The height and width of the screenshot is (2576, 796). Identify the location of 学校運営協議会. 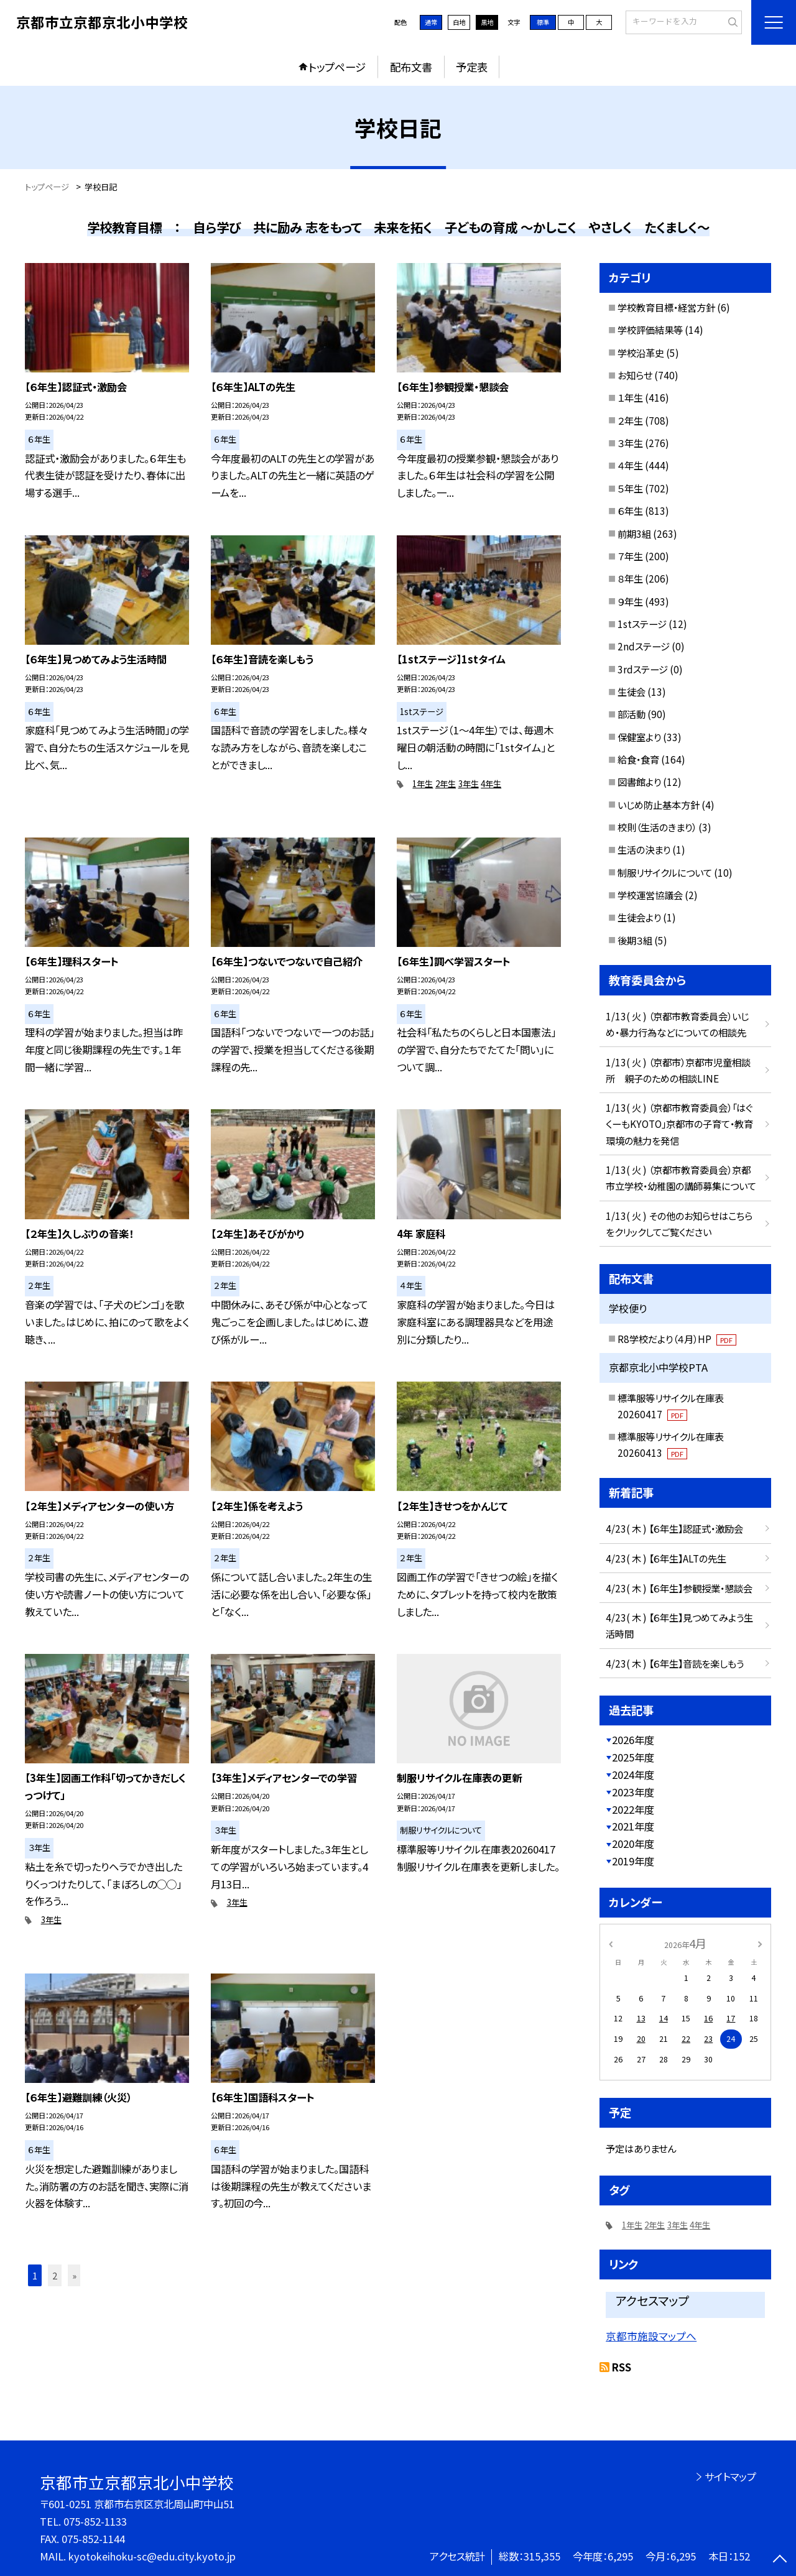
(650, 895).